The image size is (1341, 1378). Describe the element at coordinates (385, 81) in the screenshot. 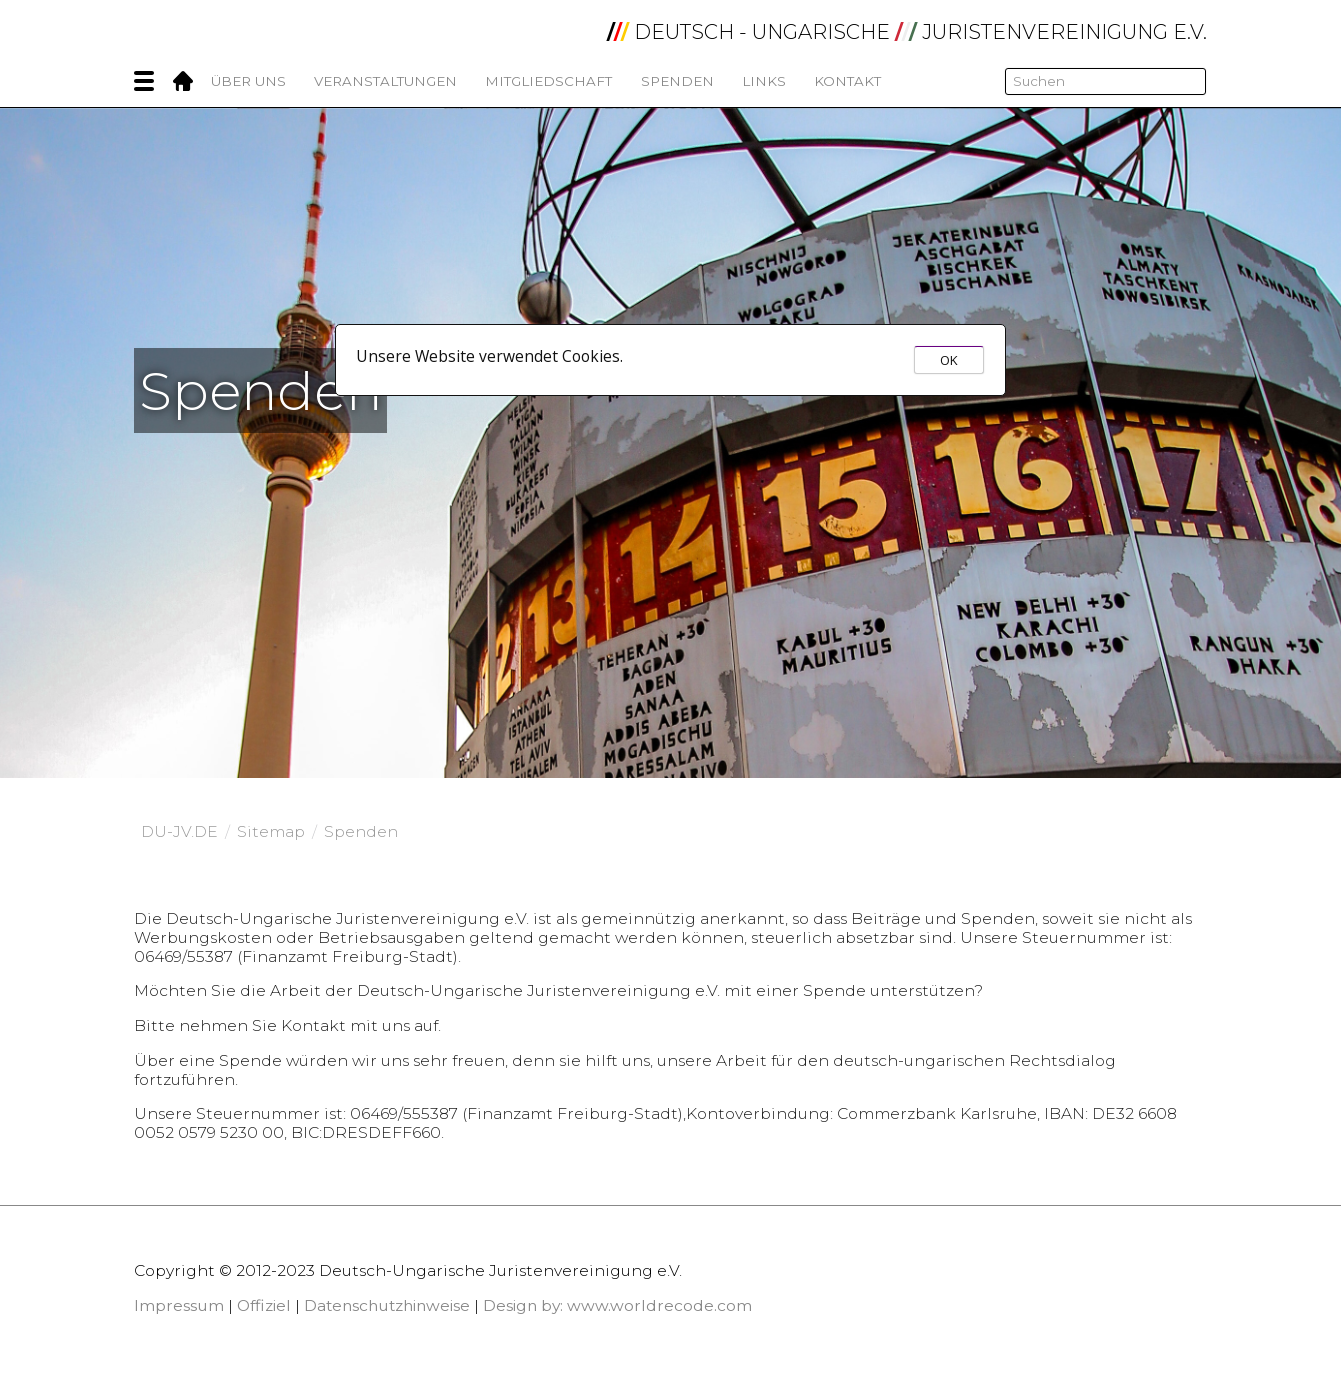

I see `Veranstaltungen` at that location.